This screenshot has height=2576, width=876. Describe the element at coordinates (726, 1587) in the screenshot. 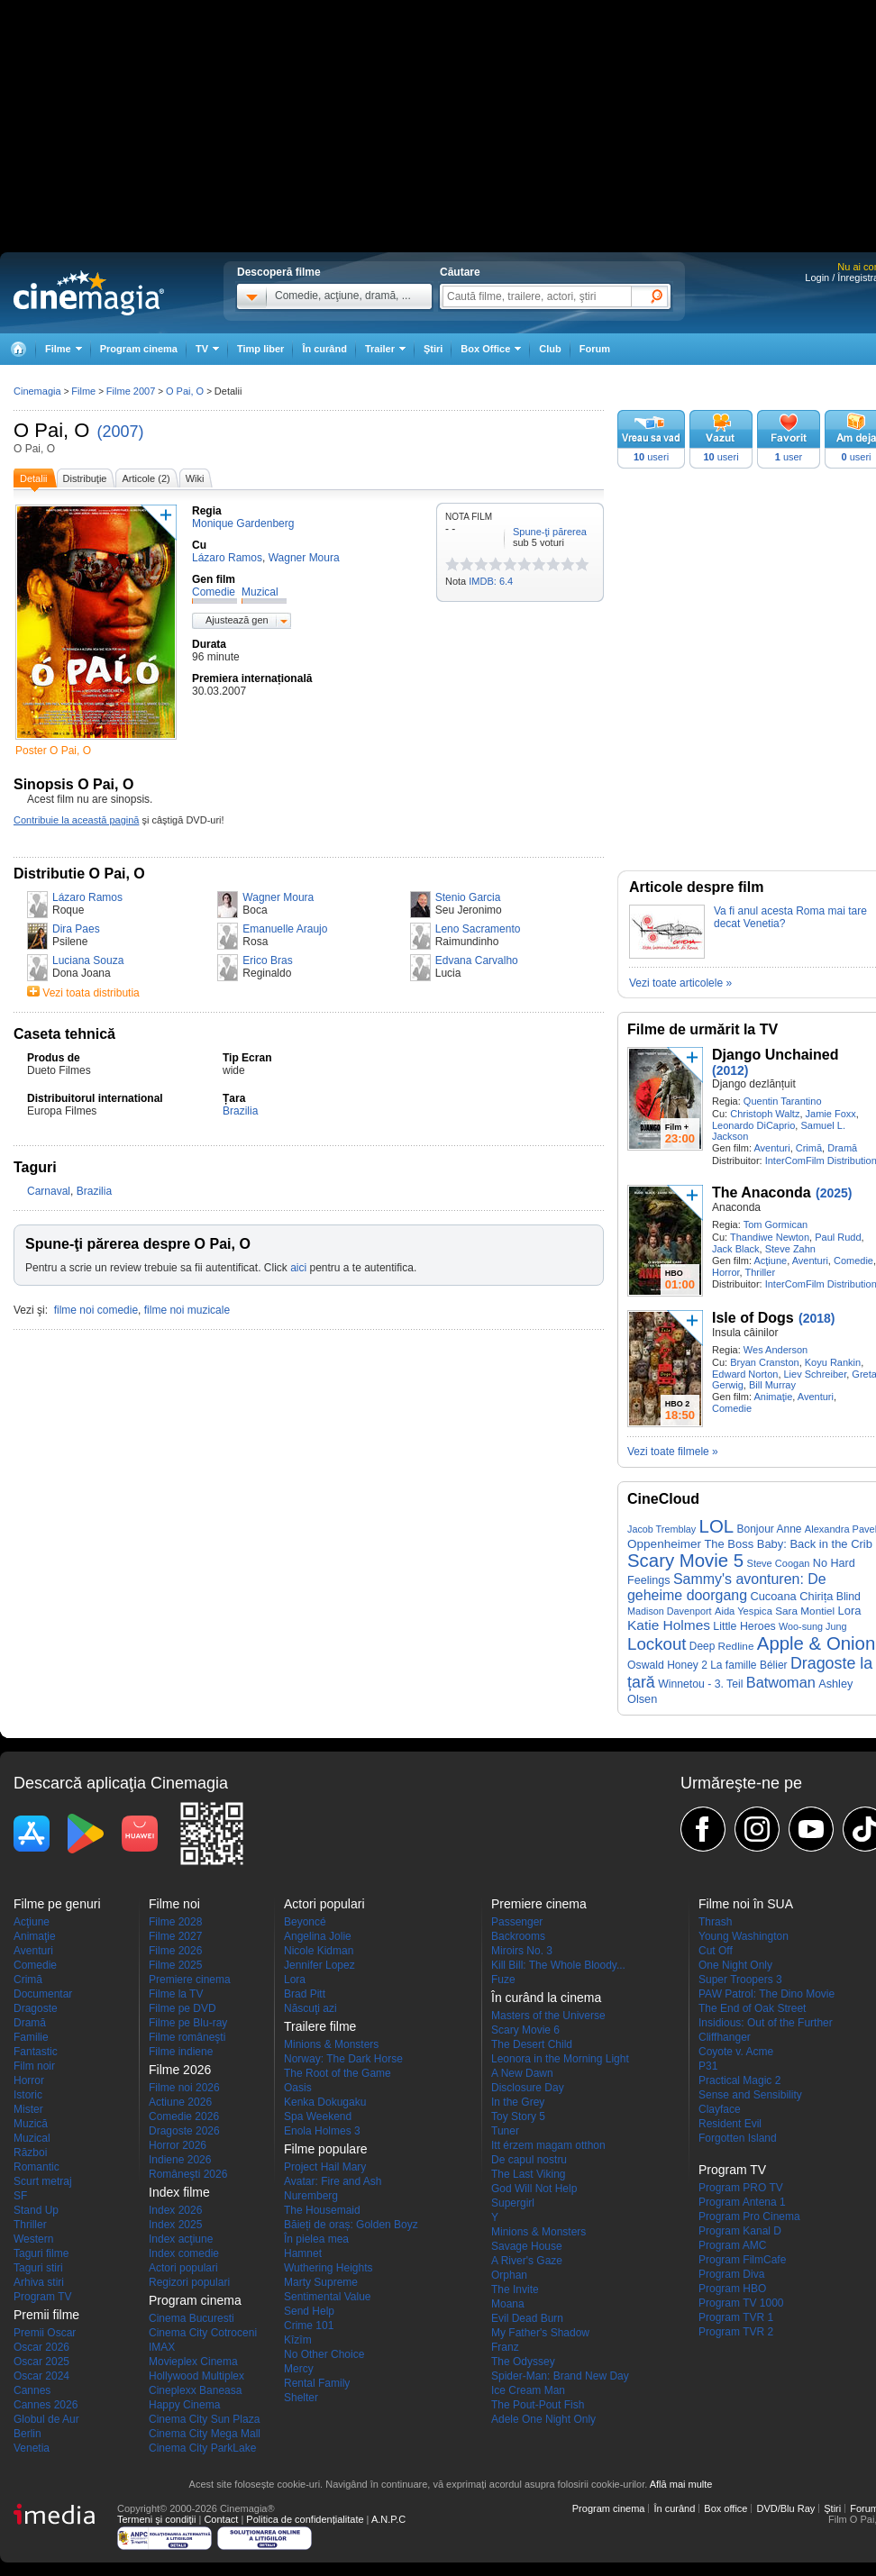

I see `Sammy's avonturen: De geheime doorgang` at that location.